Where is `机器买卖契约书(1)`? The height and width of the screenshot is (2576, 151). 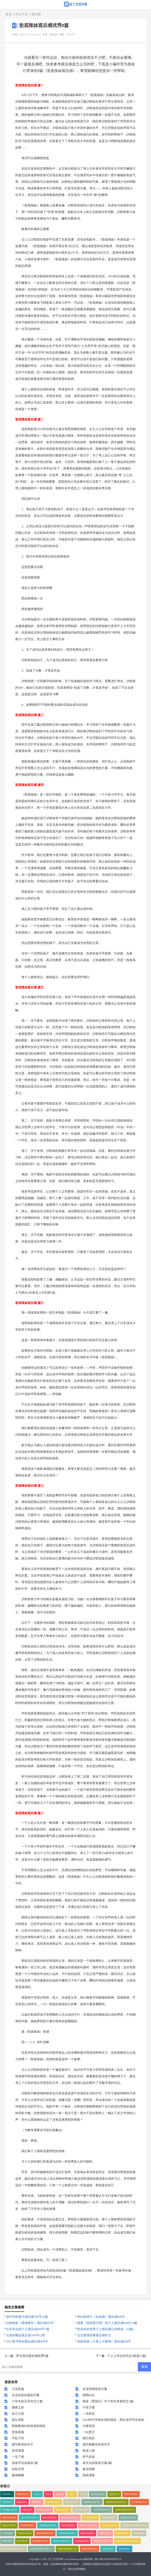 机器买卖契约书(1) is located at coordinates (89, 2549).